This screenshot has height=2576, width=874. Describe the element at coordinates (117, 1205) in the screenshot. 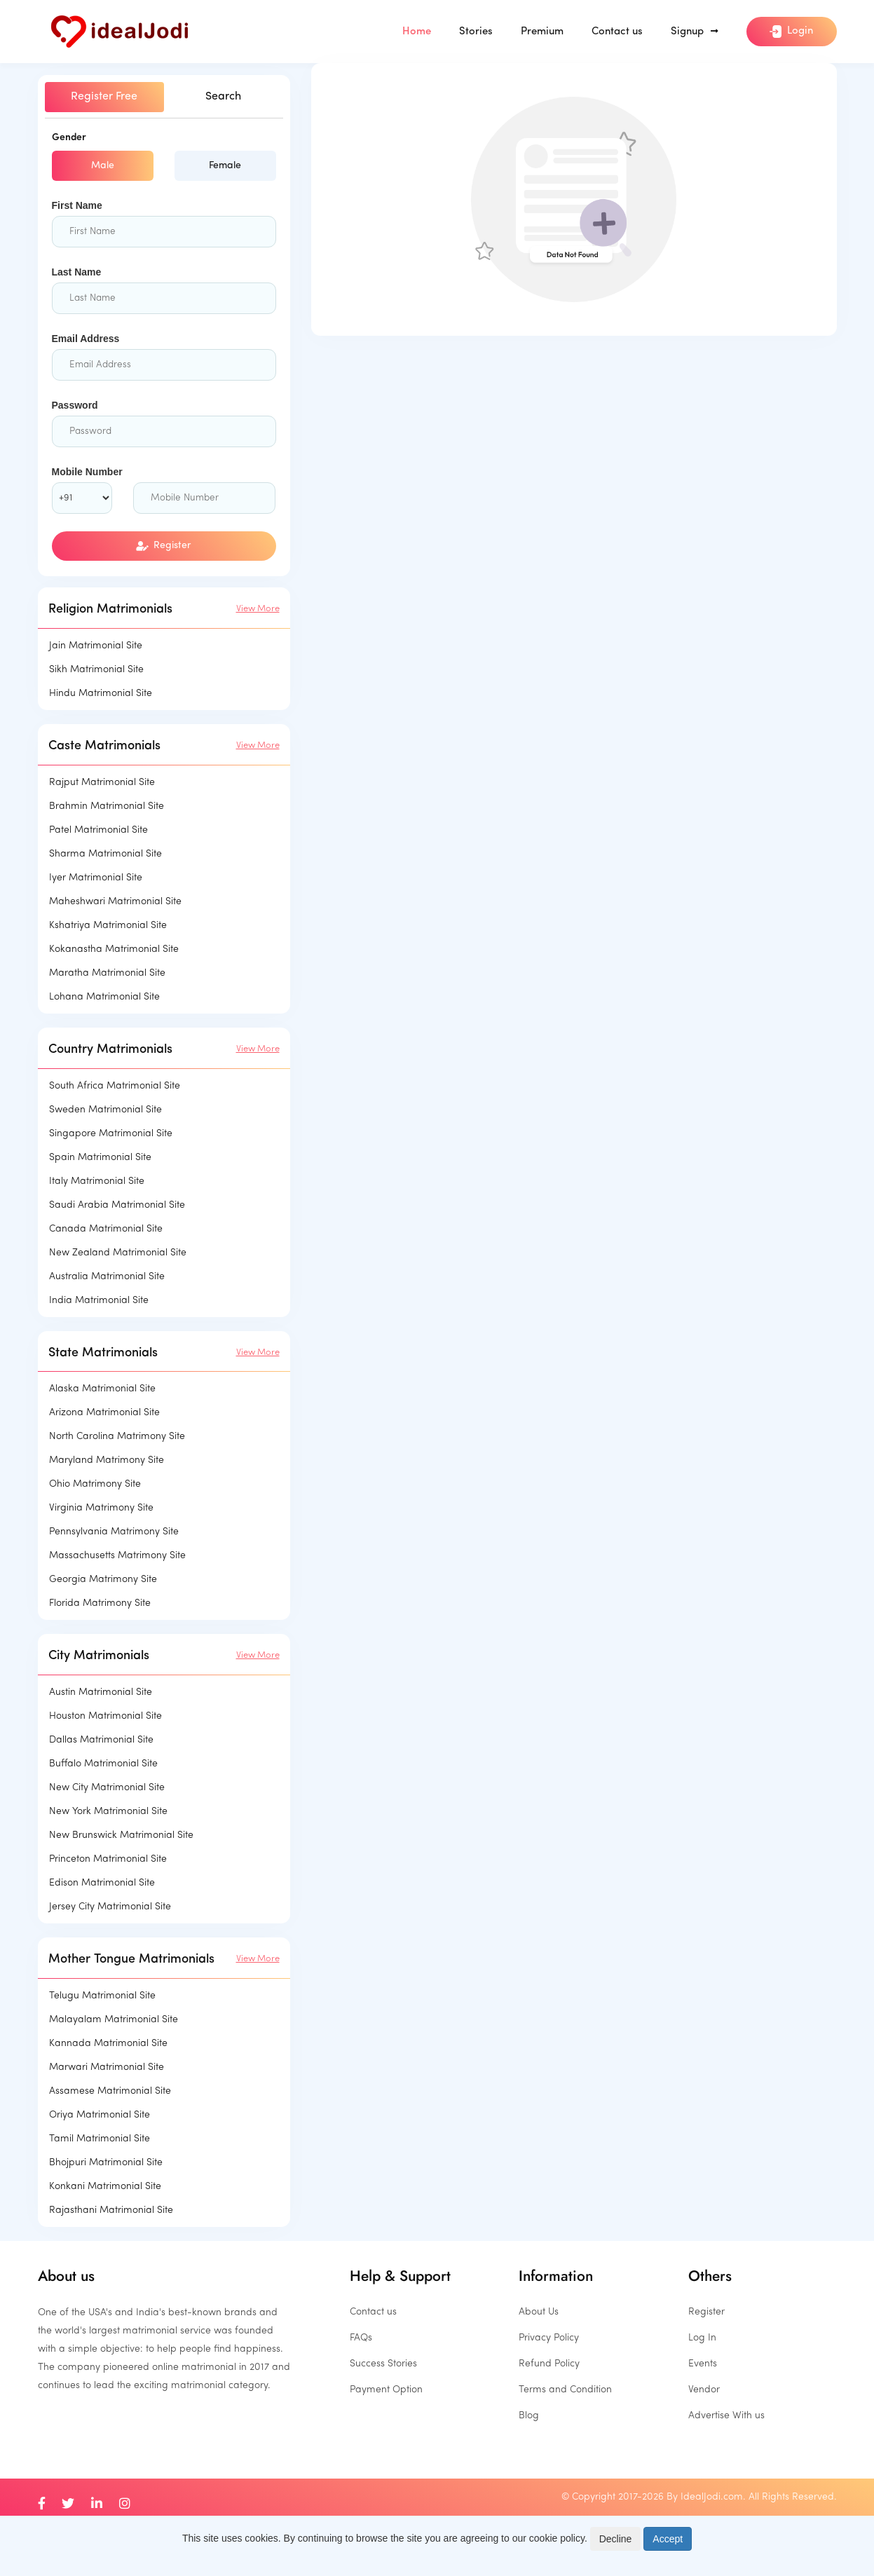

I see `Saudi Arabia Matrimonial Site` at that location.